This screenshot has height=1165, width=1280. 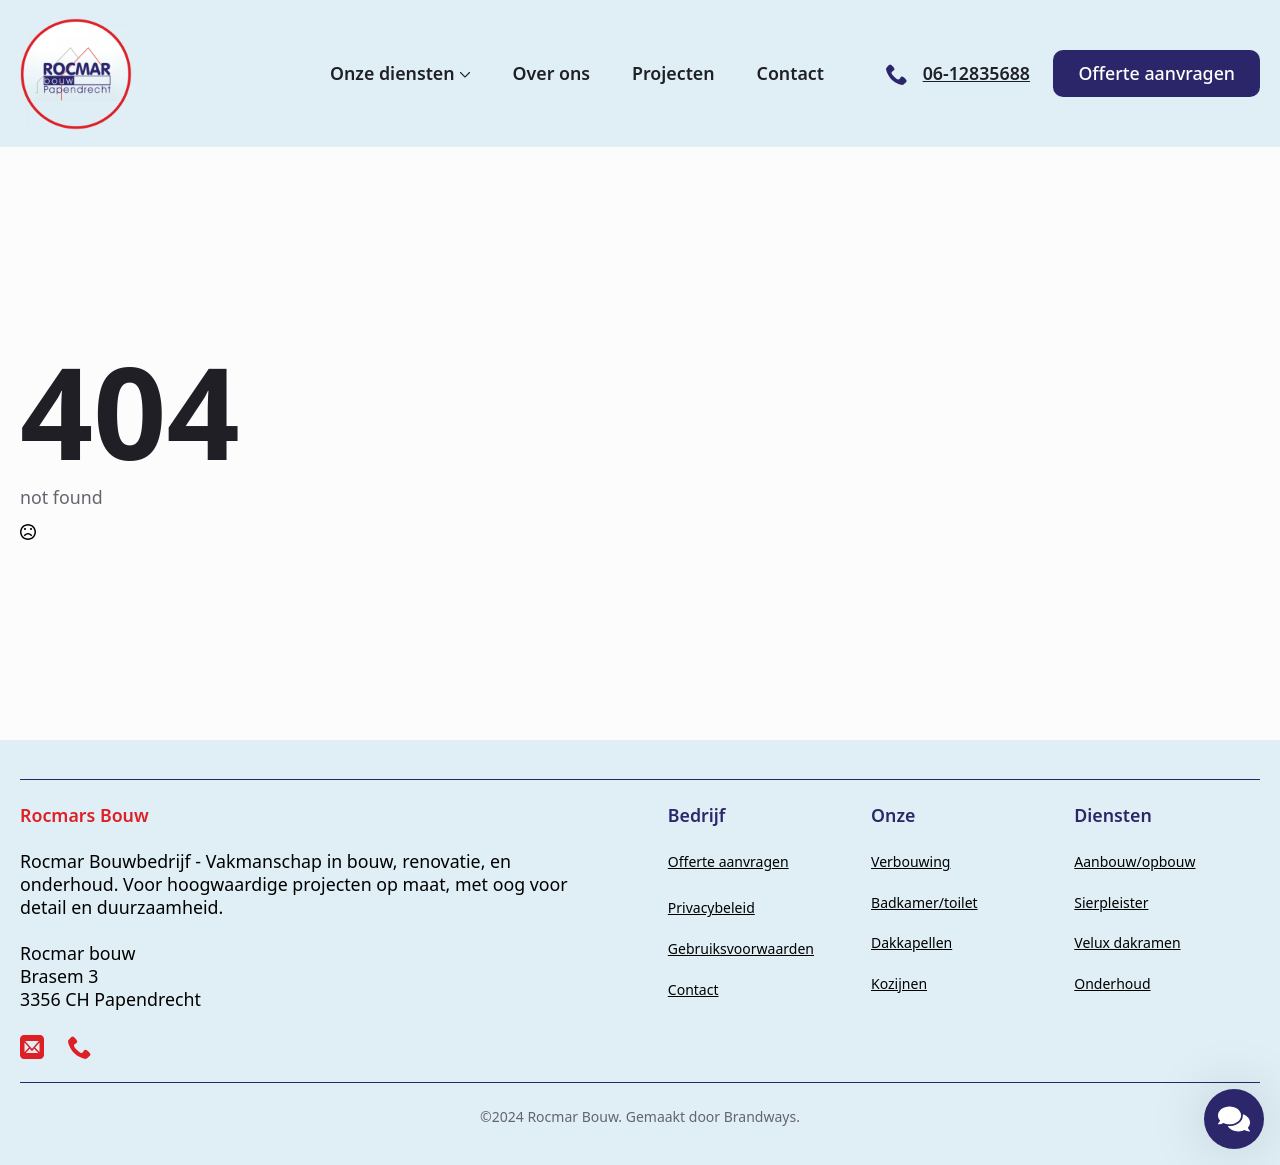 What do you see at coordinates (32, 1047) in the screenshot?
I see `[custom]` at bounding box center [32, 1047].